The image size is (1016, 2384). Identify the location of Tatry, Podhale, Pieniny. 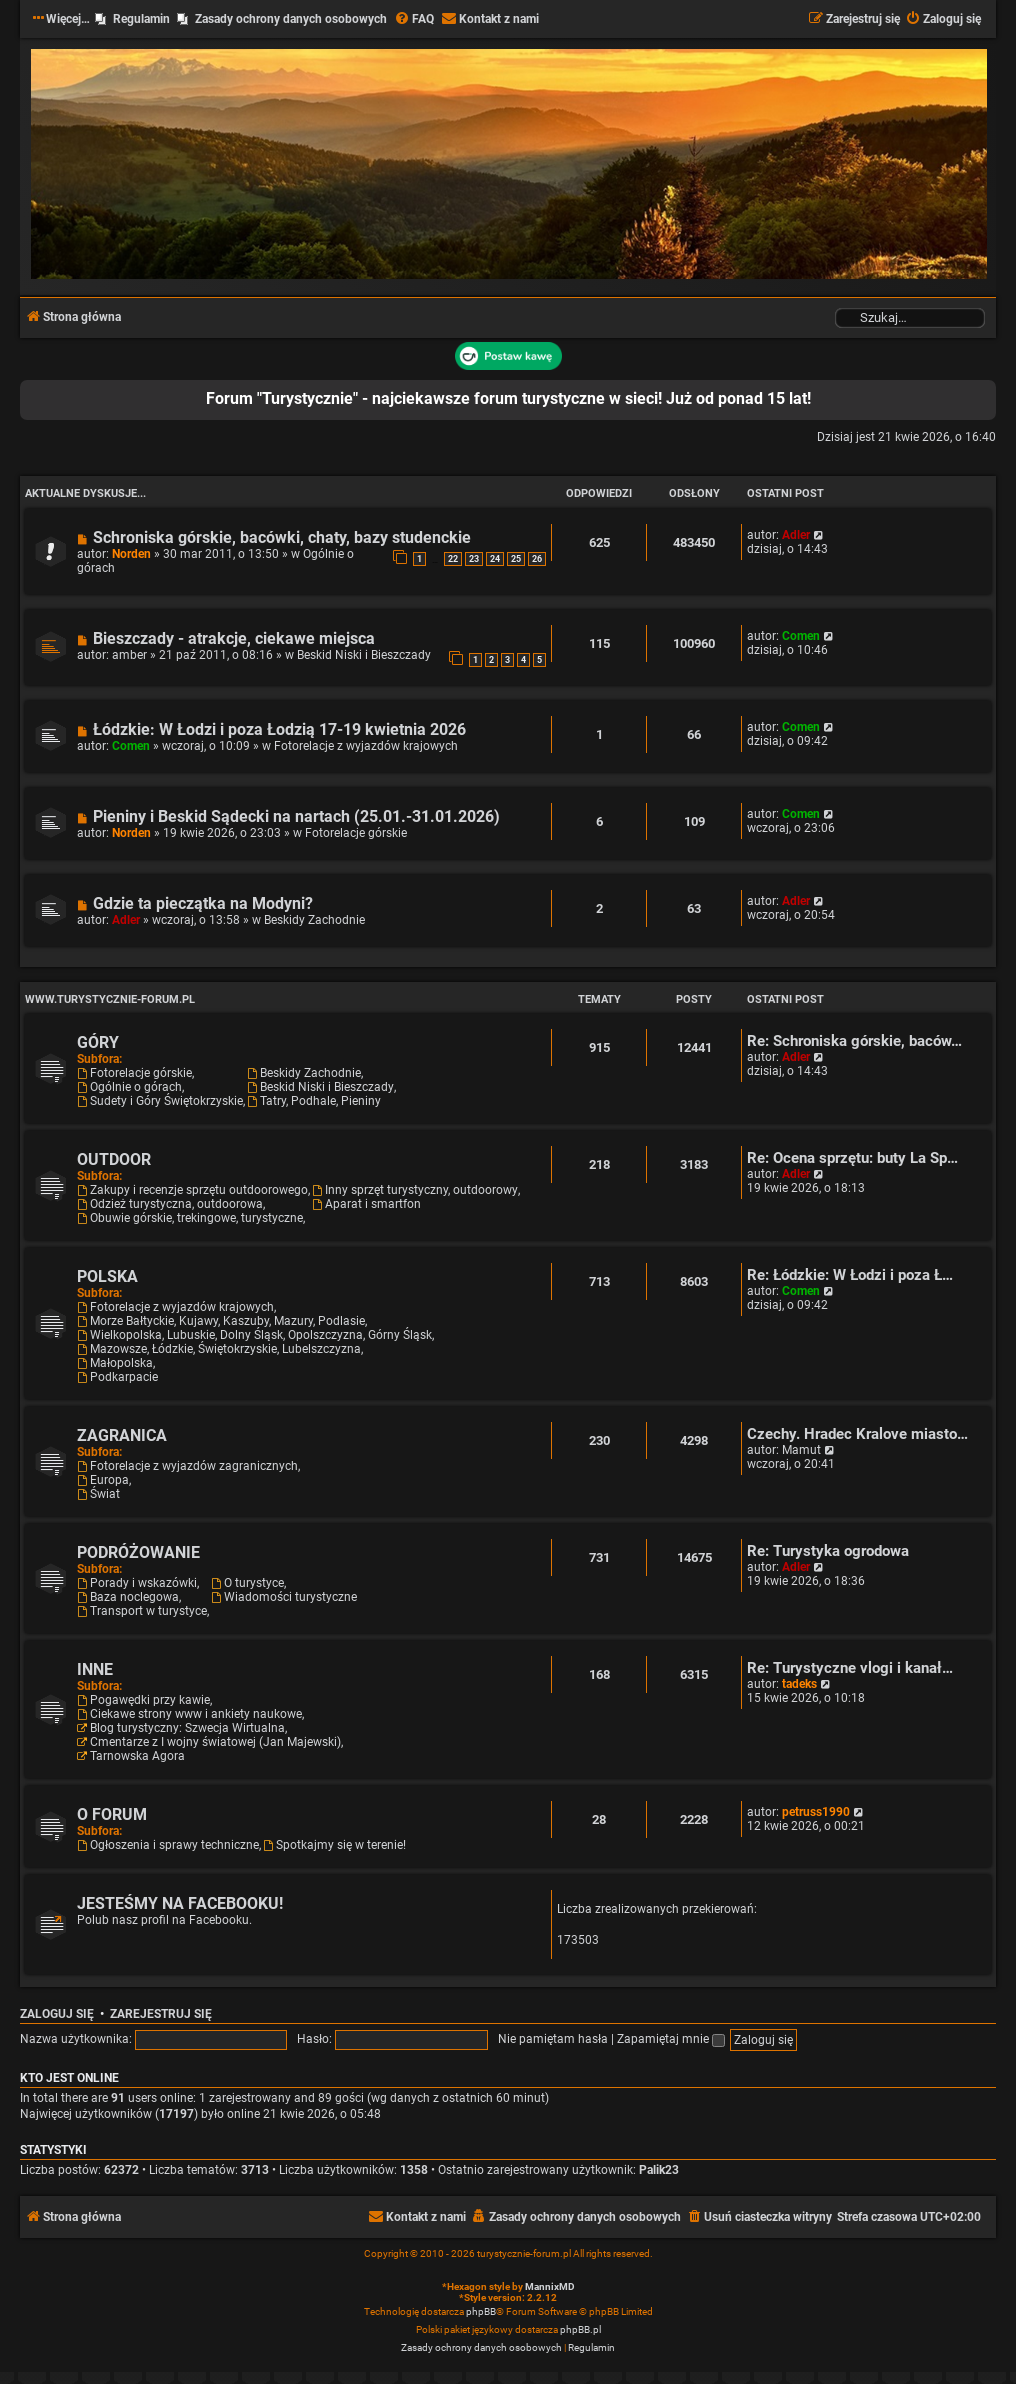
(314, 1101).